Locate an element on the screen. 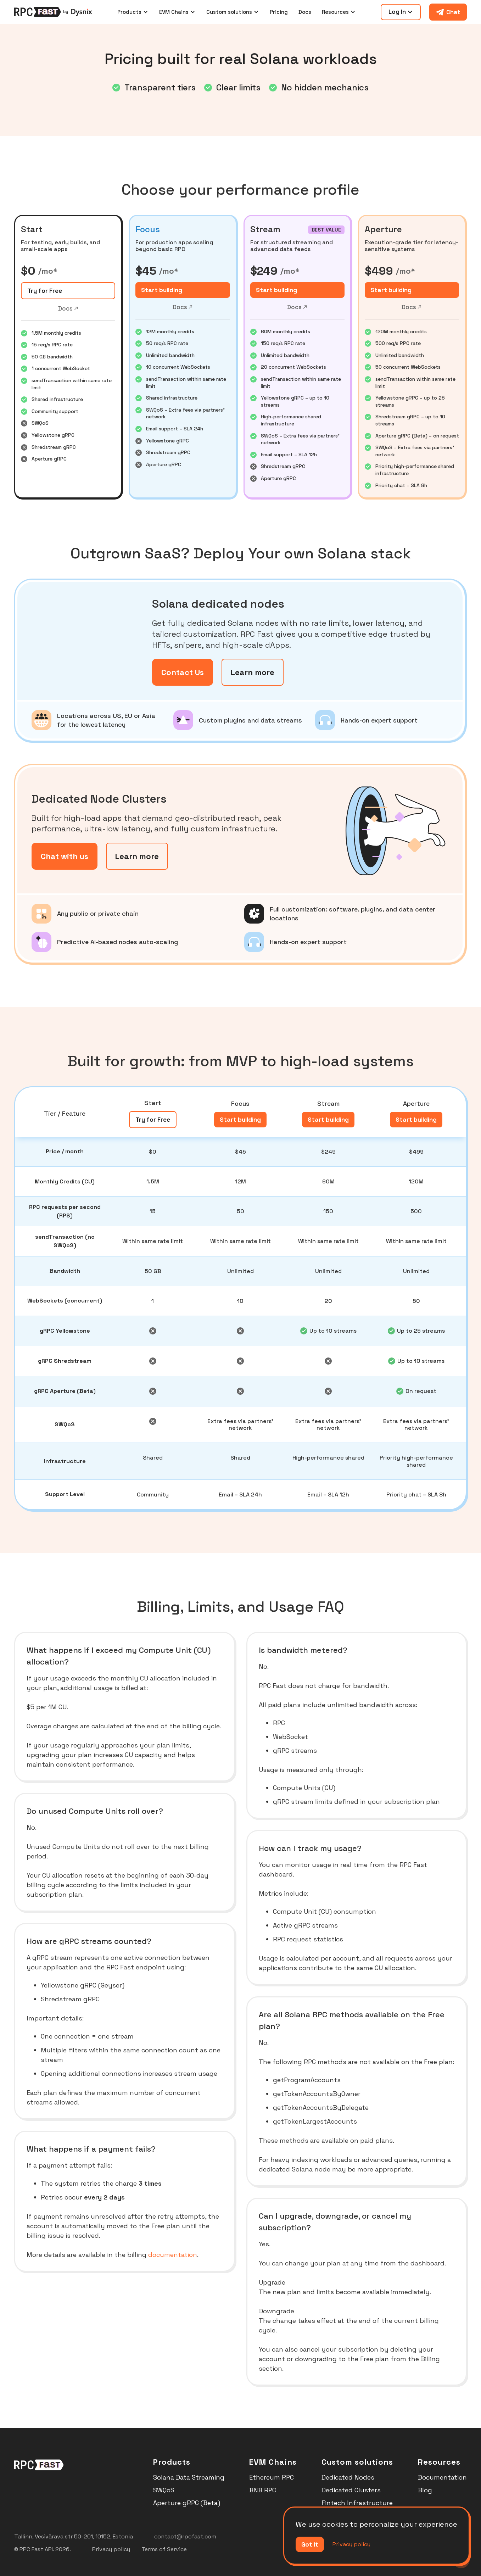 Image resolution: width=481 pixels, height=2576 pixels. Aperture gRPC (Beta) is located at coordinates (186, 2503).